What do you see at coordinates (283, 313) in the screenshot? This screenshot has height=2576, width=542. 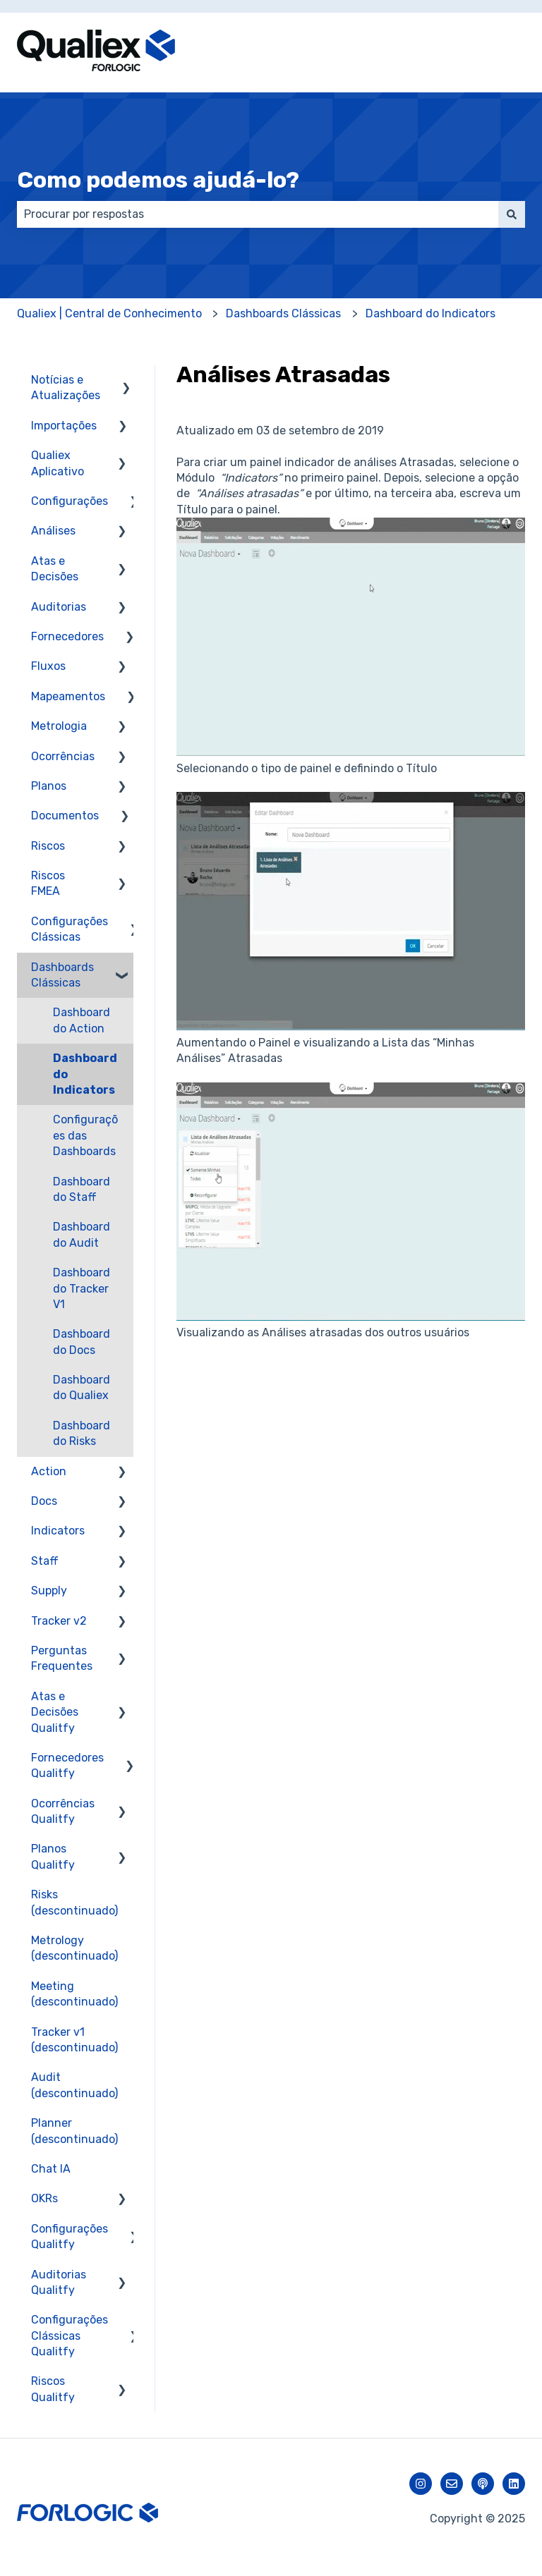 I see `Dashboards Clássicas` at bounding box center [283, 313].